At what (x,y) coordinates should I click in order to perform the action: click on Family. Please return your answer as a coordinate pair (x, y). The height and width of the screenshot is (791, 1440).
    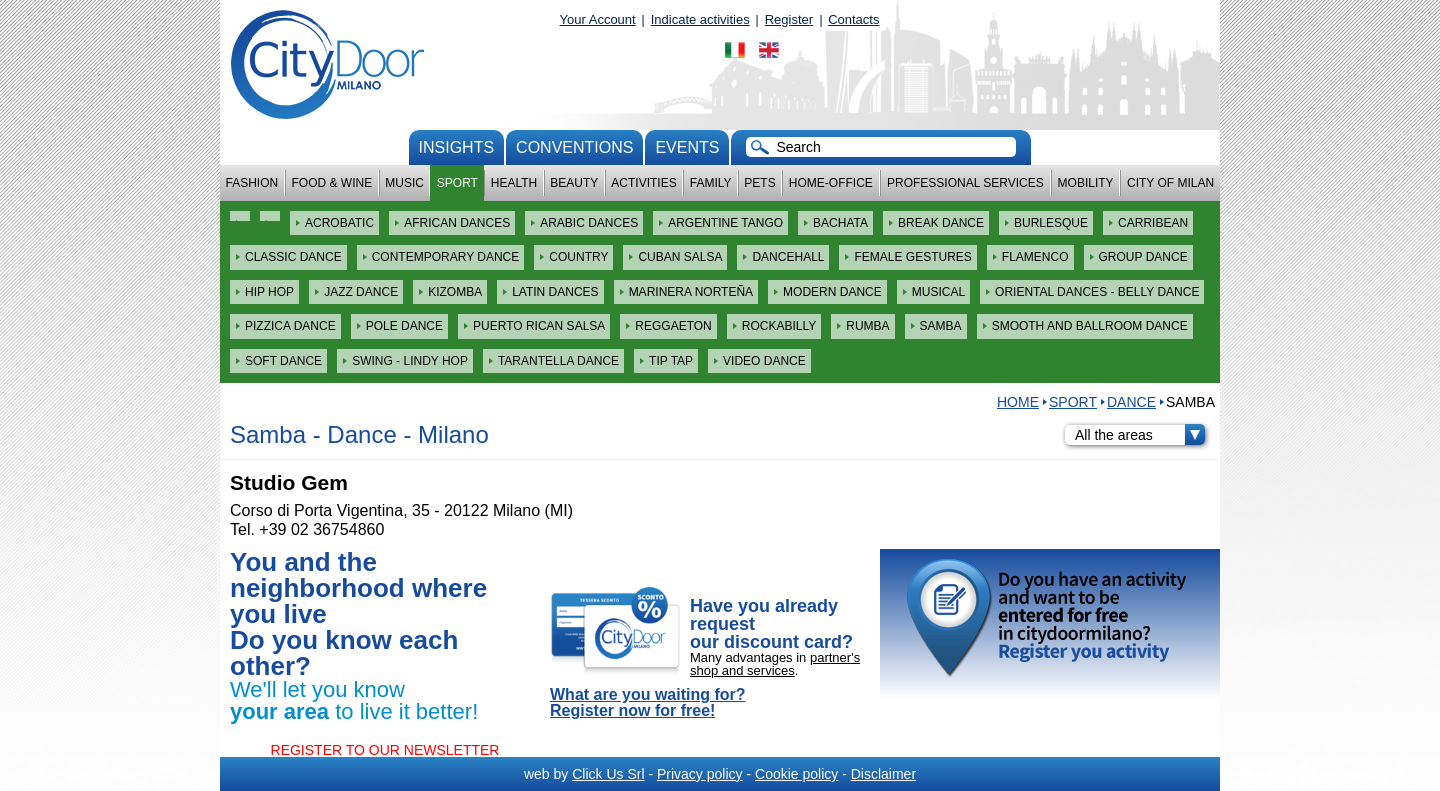
    Looking at the image, I should click on (711, 183).